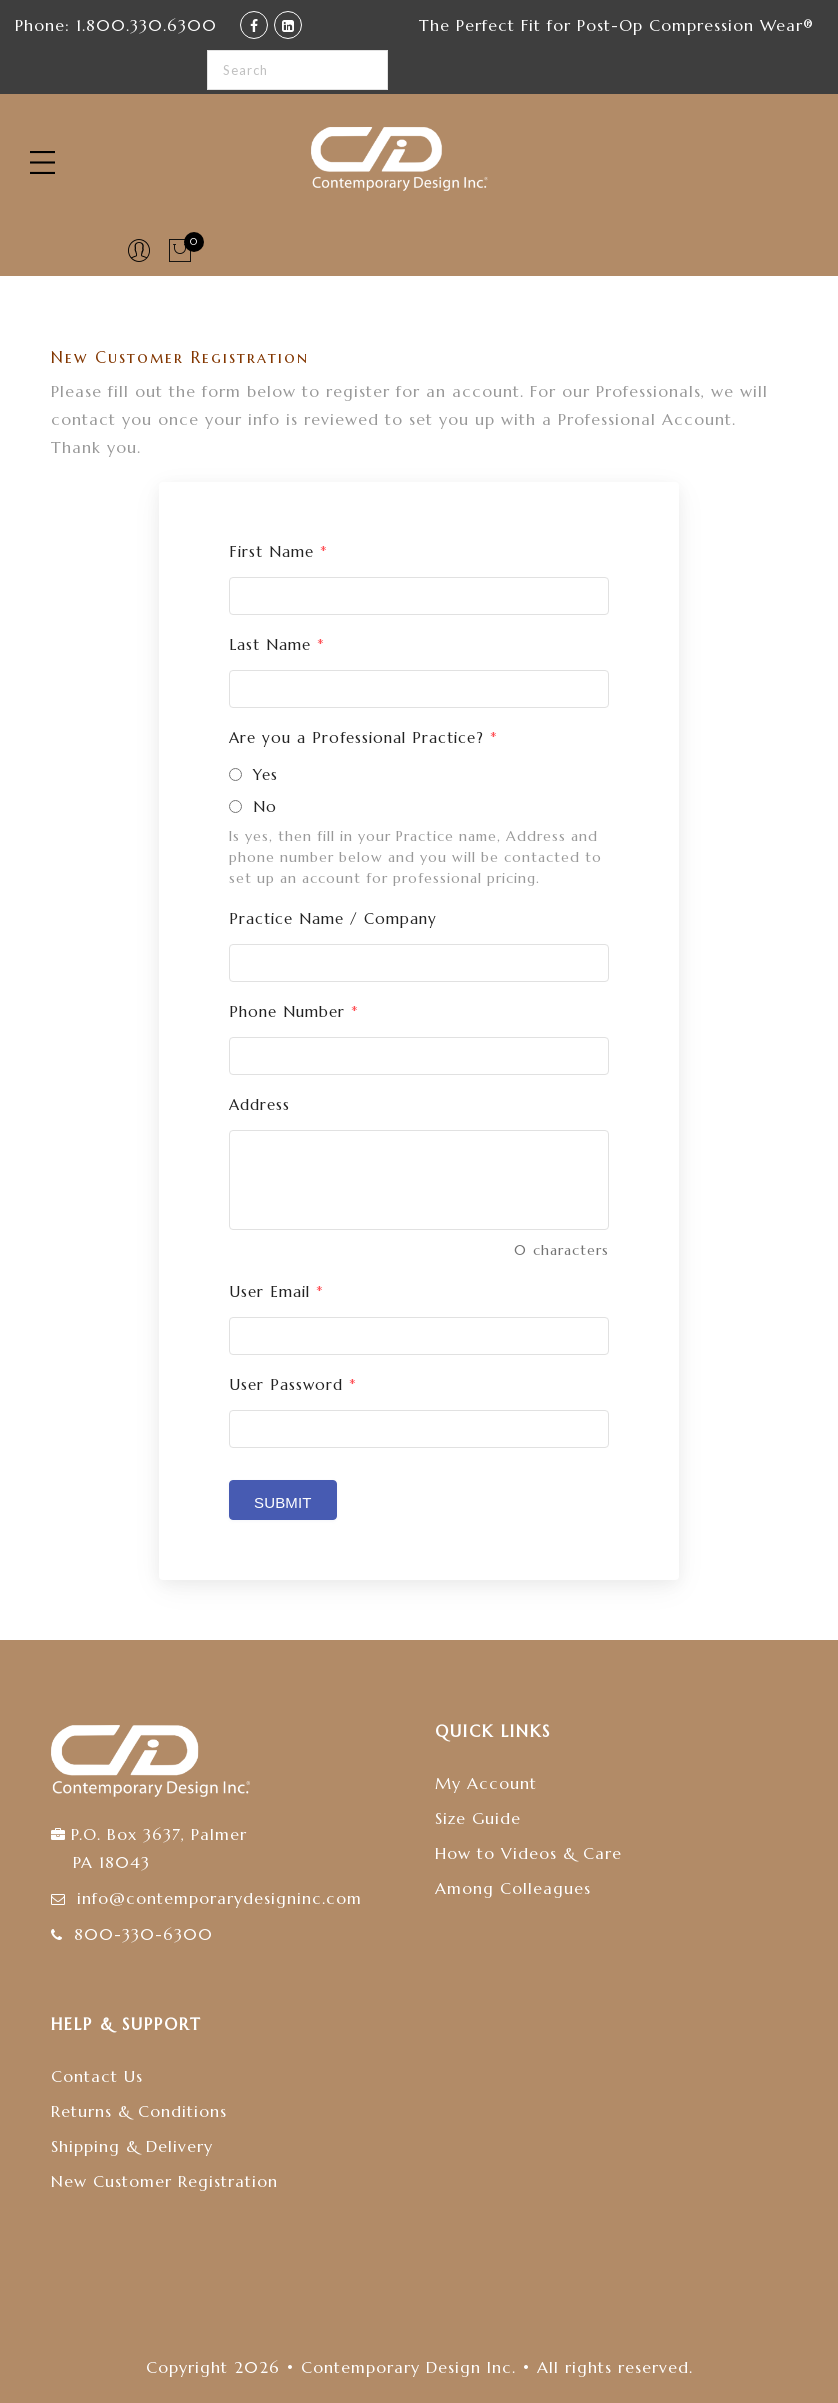 The image size is (838, 2403). What do you see at coordinates (513, 1888) in the screenshot?
I see `Among Colleagues` at bounding box center [513, 1888].